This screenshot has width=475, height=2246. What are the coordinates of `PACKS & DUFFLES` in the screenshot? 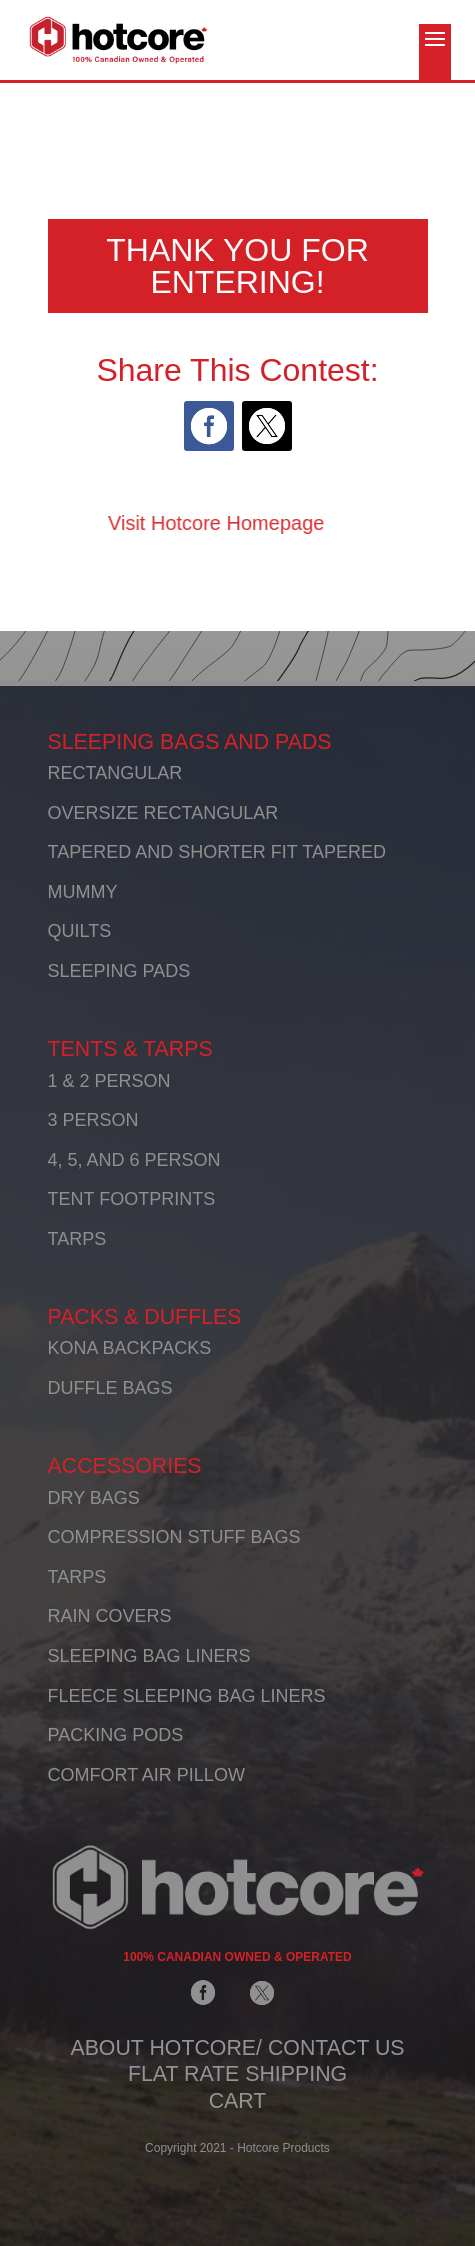 It's located at (145, 1317).